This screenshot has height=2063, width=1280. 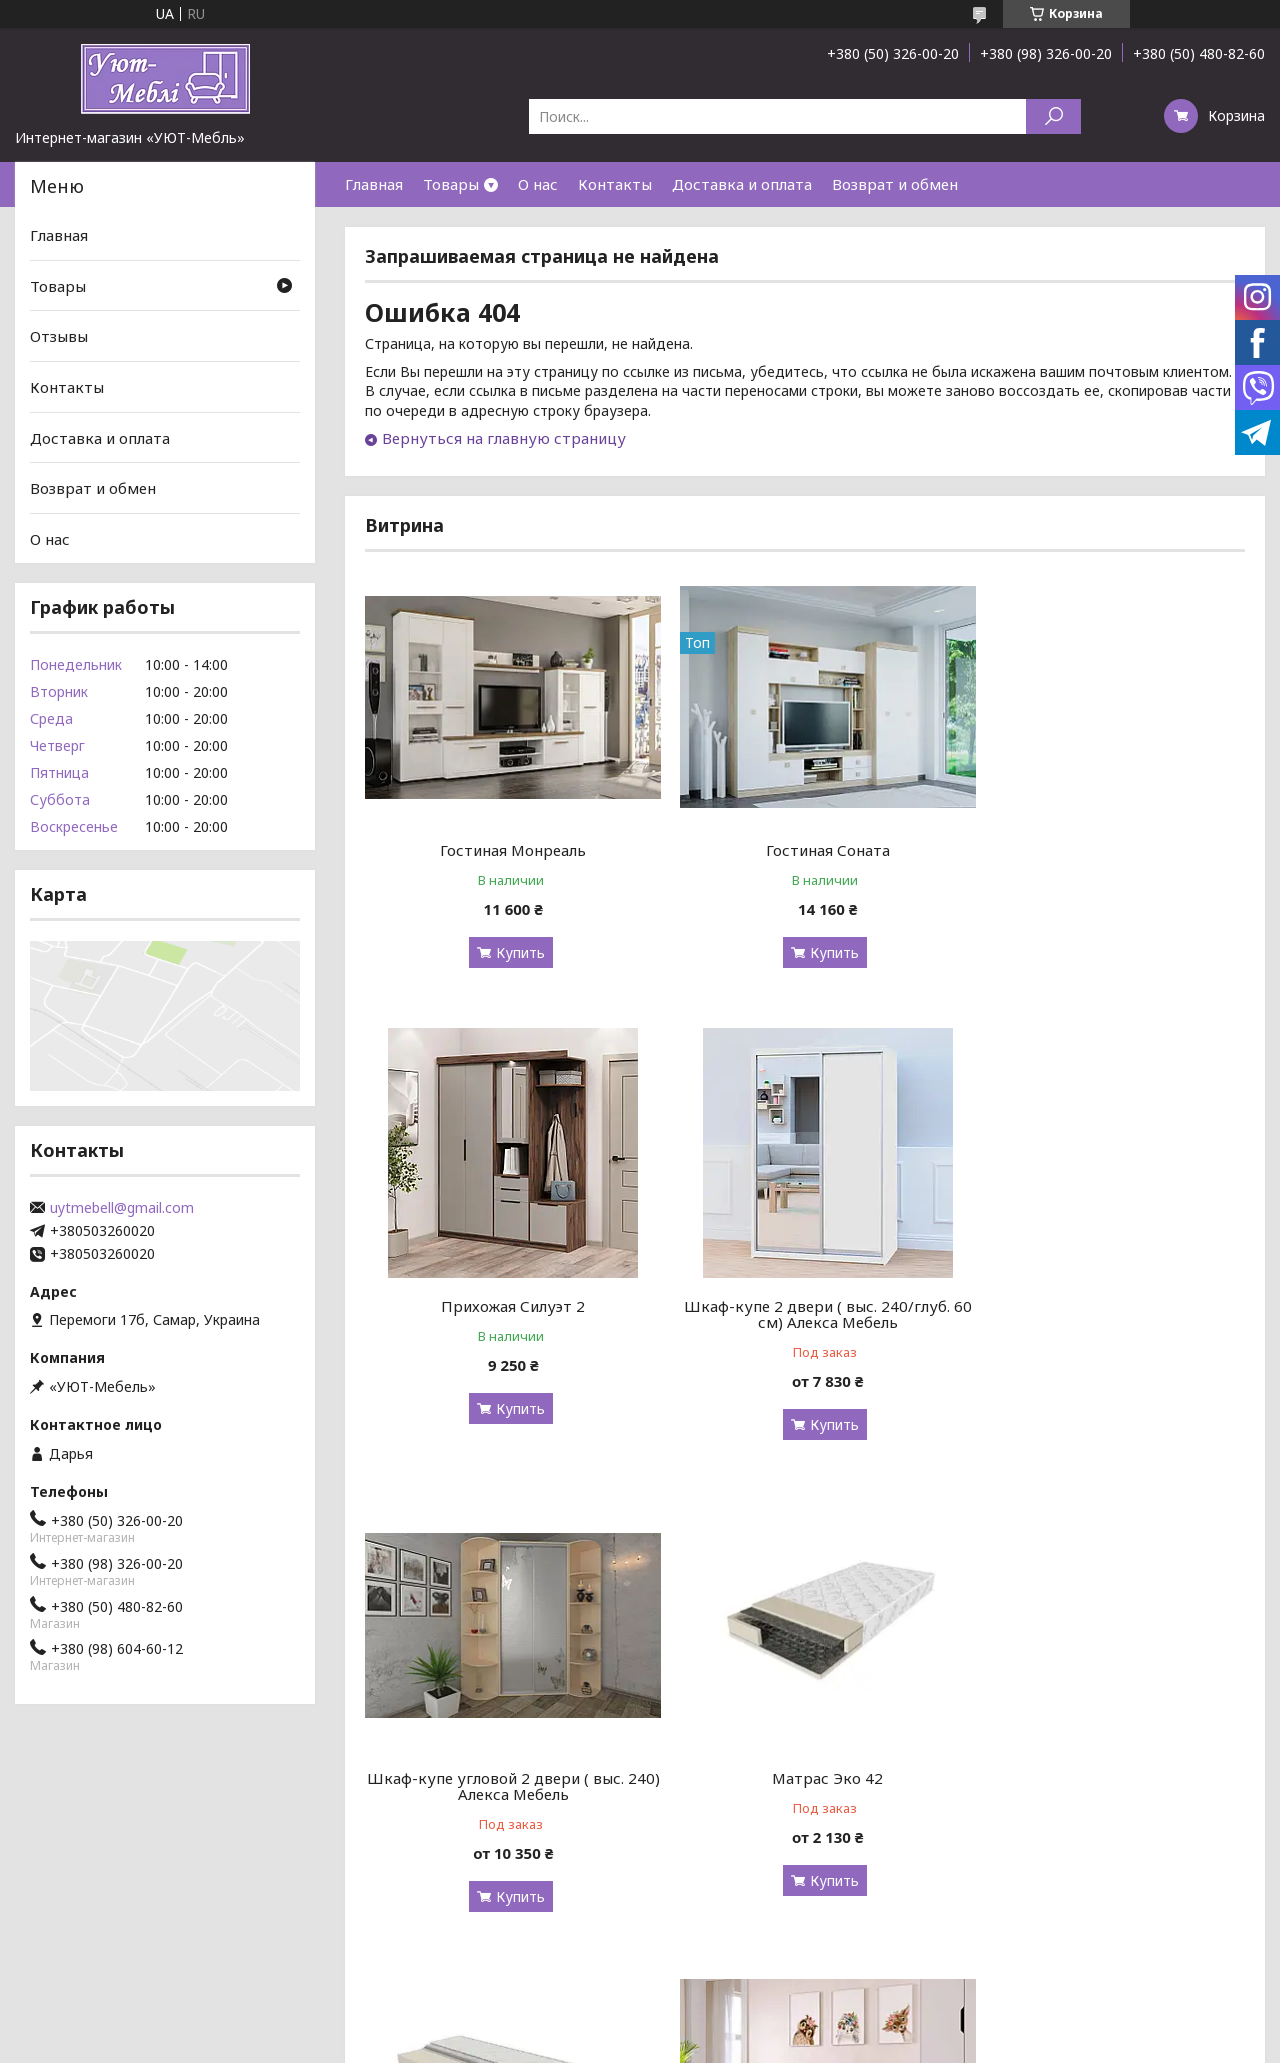 What do you see at coordinates (1156, 1955) in the screenshot?
I see `Все товары и услуги` at bounding box center [1156, 1955].